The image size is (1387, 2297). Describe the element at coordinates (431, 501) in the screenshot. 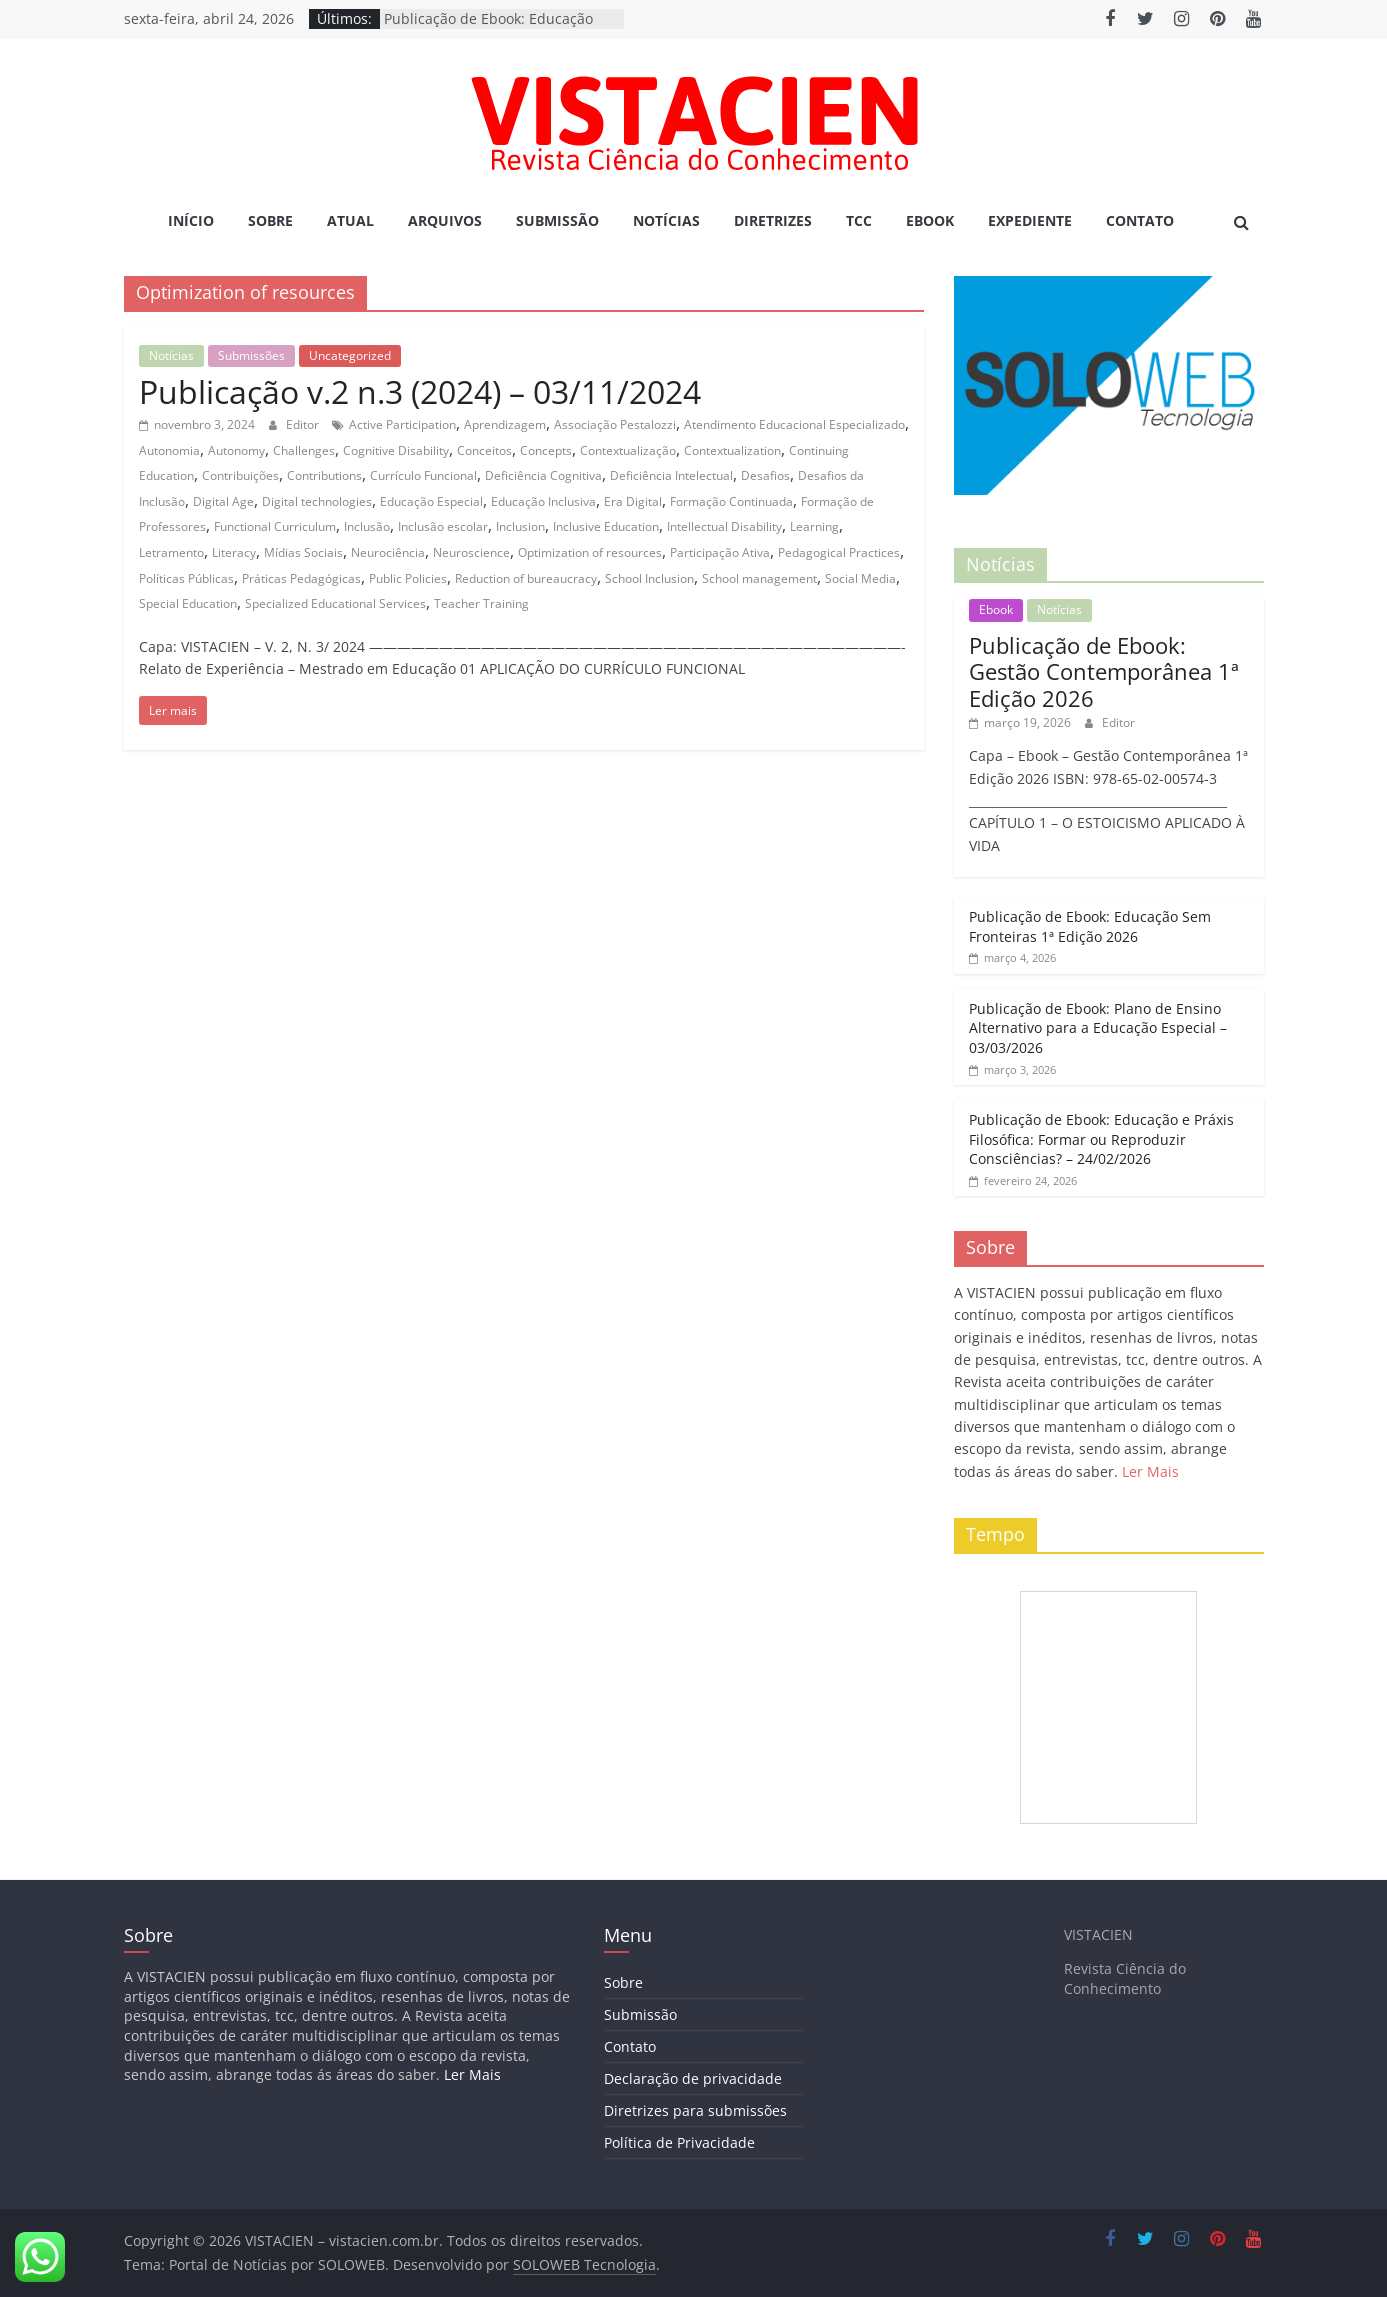

I see `Educação Especial` at that location.